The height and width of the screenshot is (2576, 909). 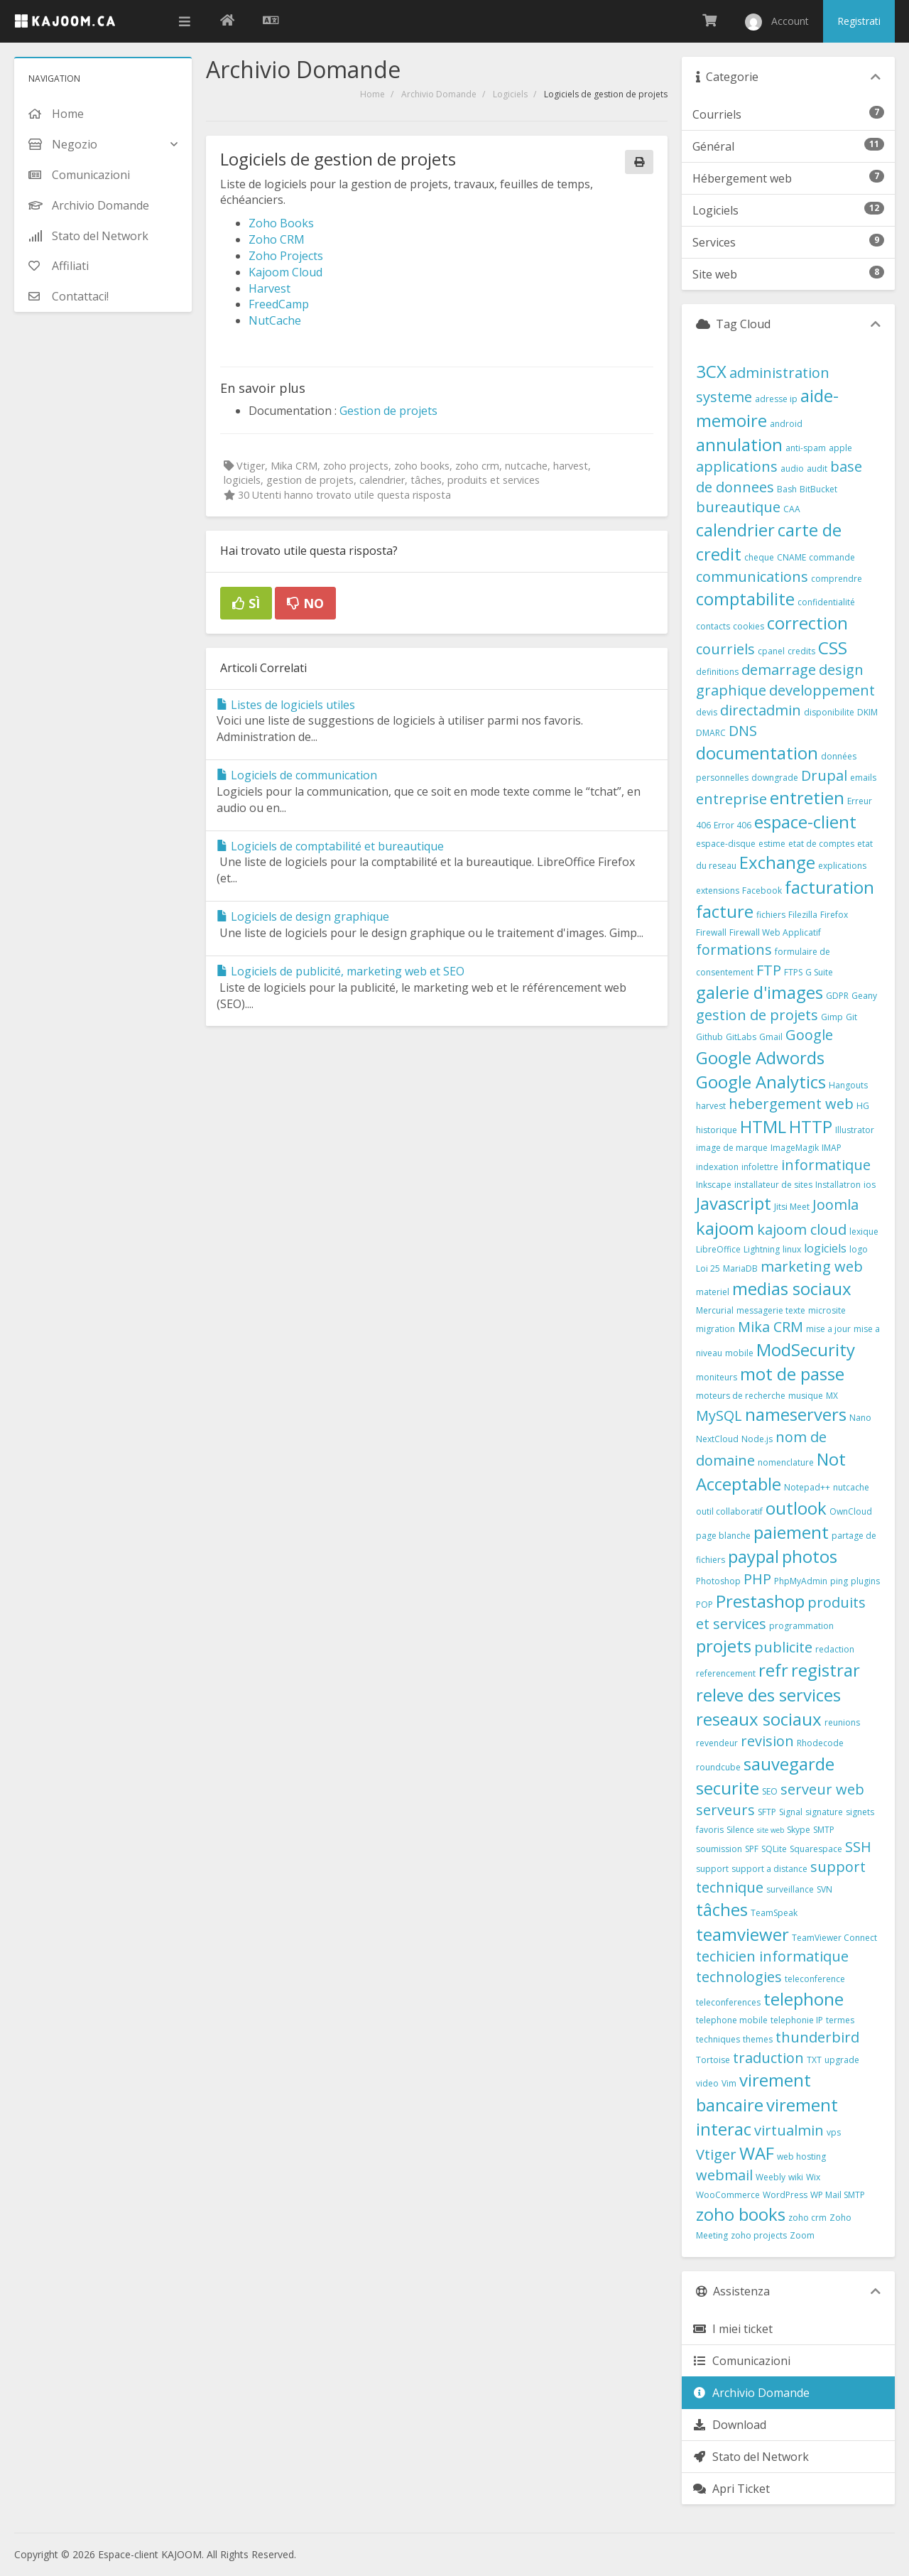 What do you see at coordinates (757, 752) in the screenshot?
I see `documentation` at bounding box center [757, 752].